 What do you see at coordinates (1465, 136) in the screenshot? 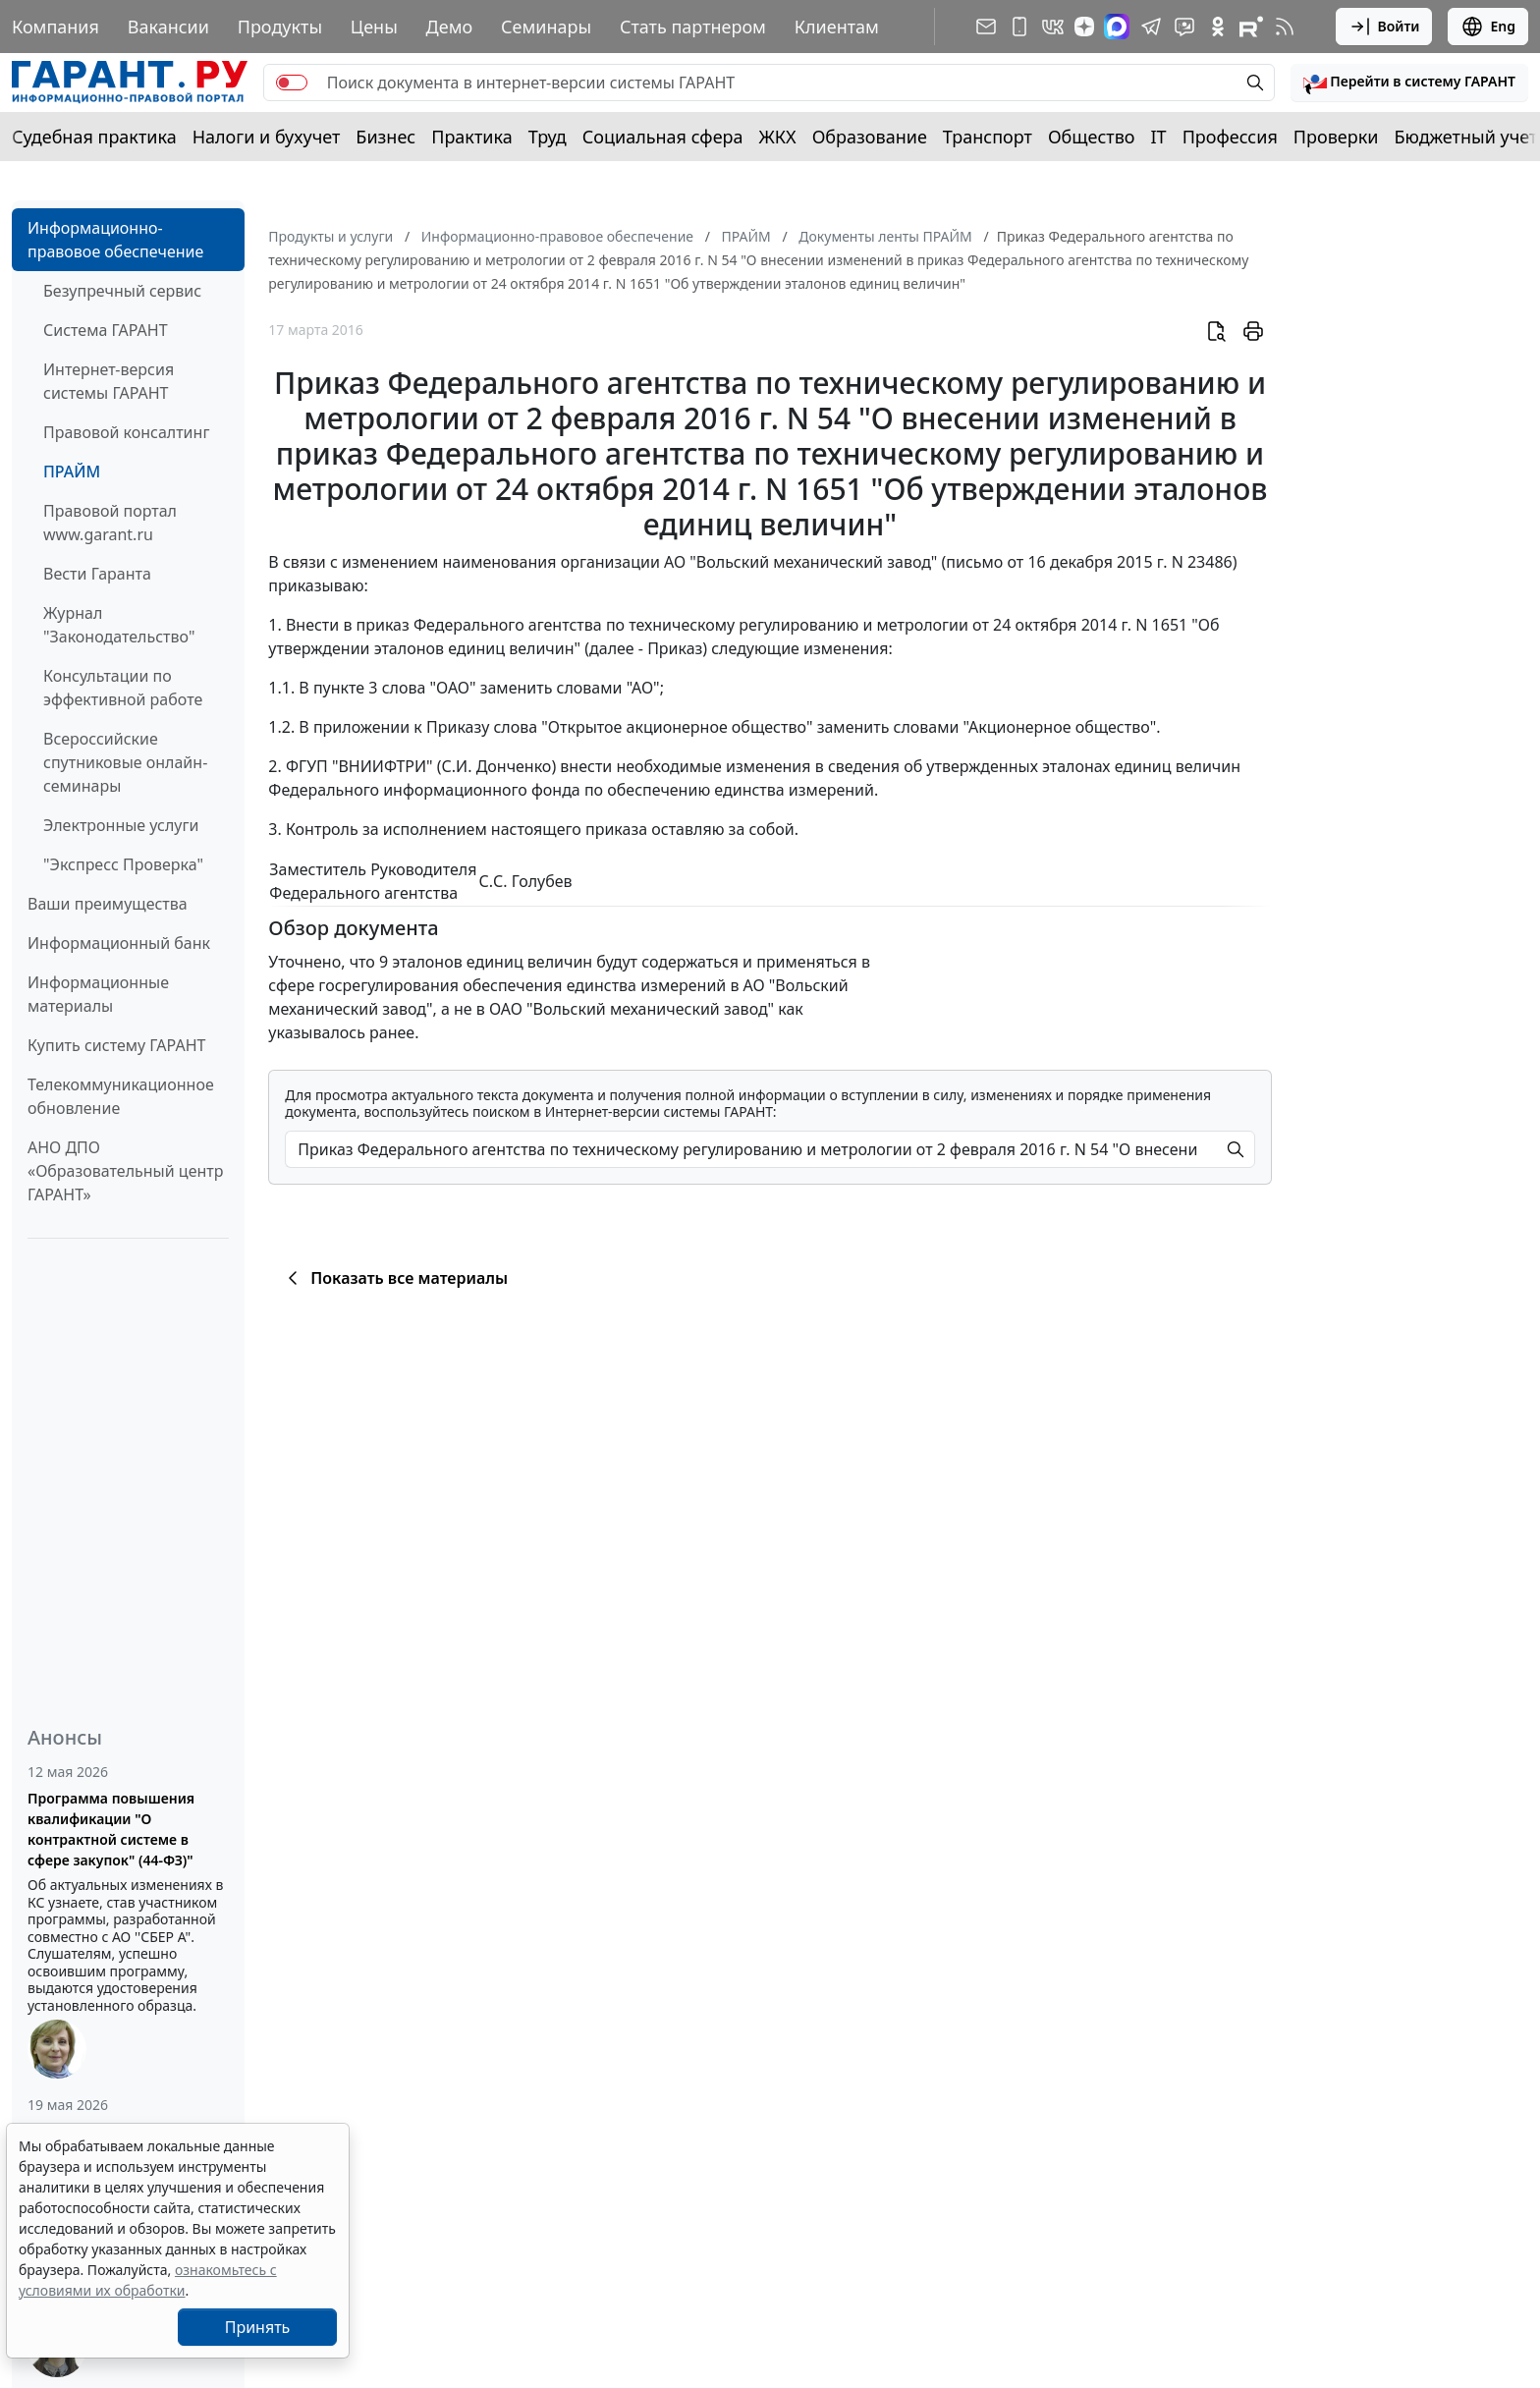
I see `Бюджетный учет` at bounding box center [1465, 136].